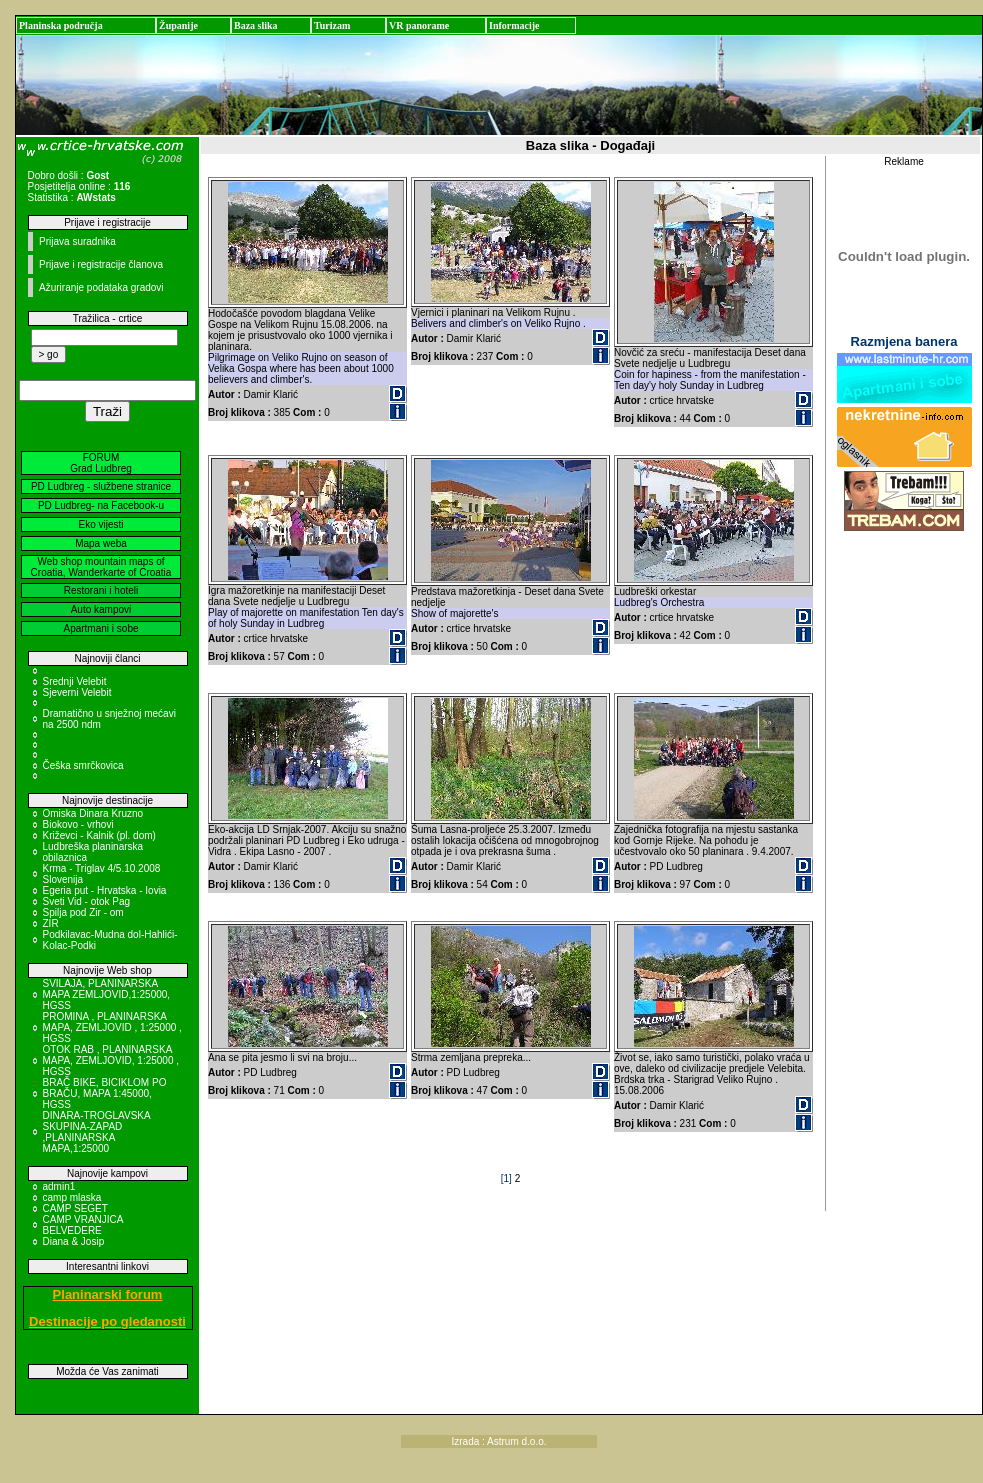  What do you see at coordinates (72, 1197) in the screenshot?
I see `camp mlaska` at bounding box center [72, 1197].